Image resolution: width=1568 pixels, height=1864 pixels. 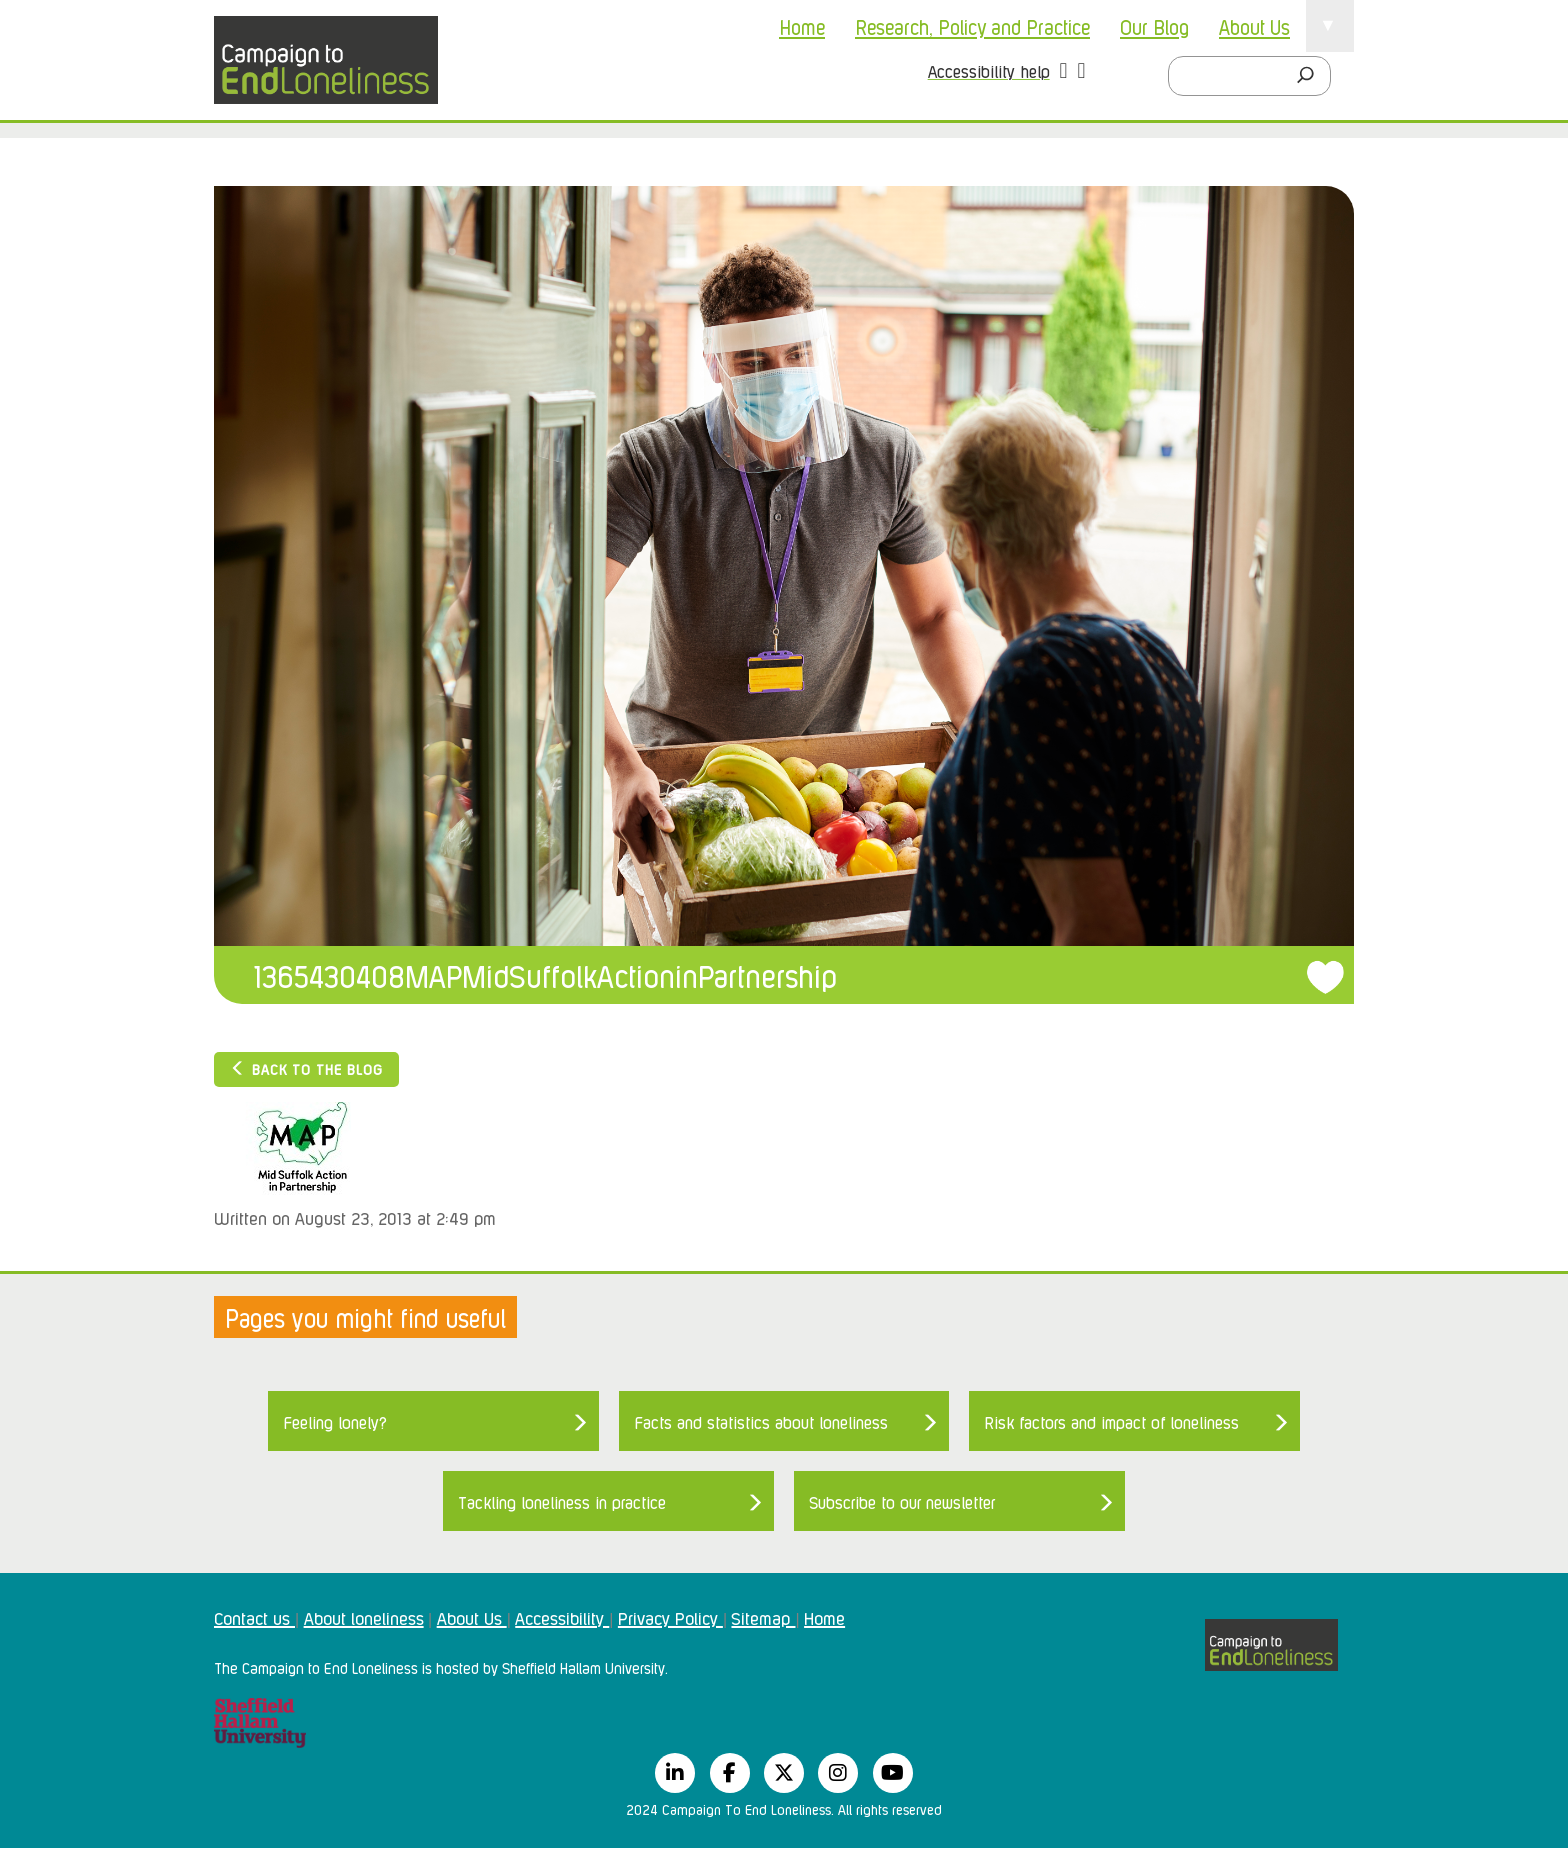 What do you see at coordinates (1064, 73) in the screenshot?
I see `[button]` at bounding box center [1064, 73].